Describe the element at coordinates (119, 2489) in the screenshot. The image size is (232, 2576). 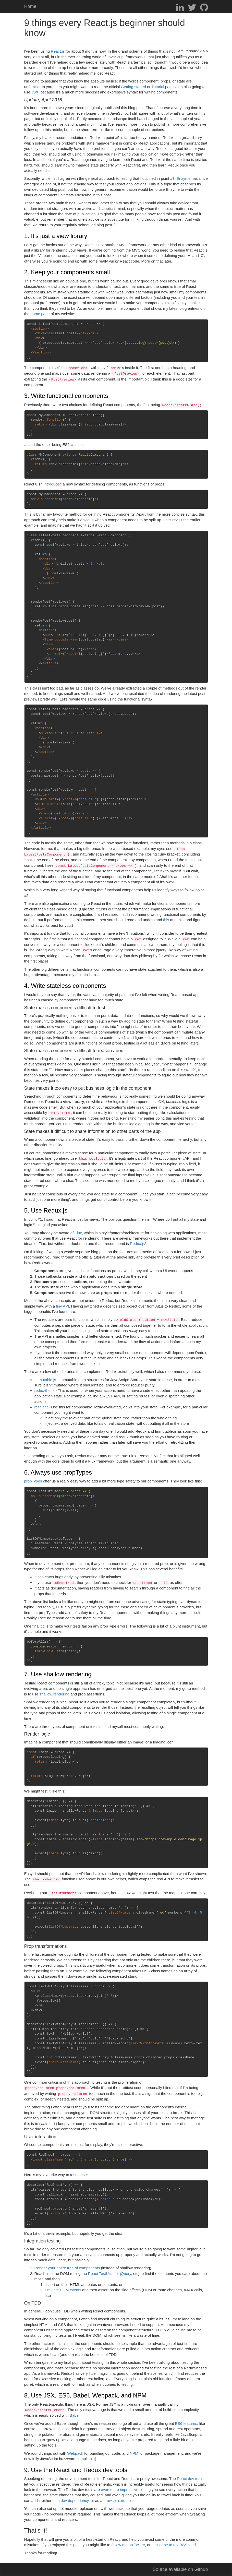
I see `even more impressive` at that location.